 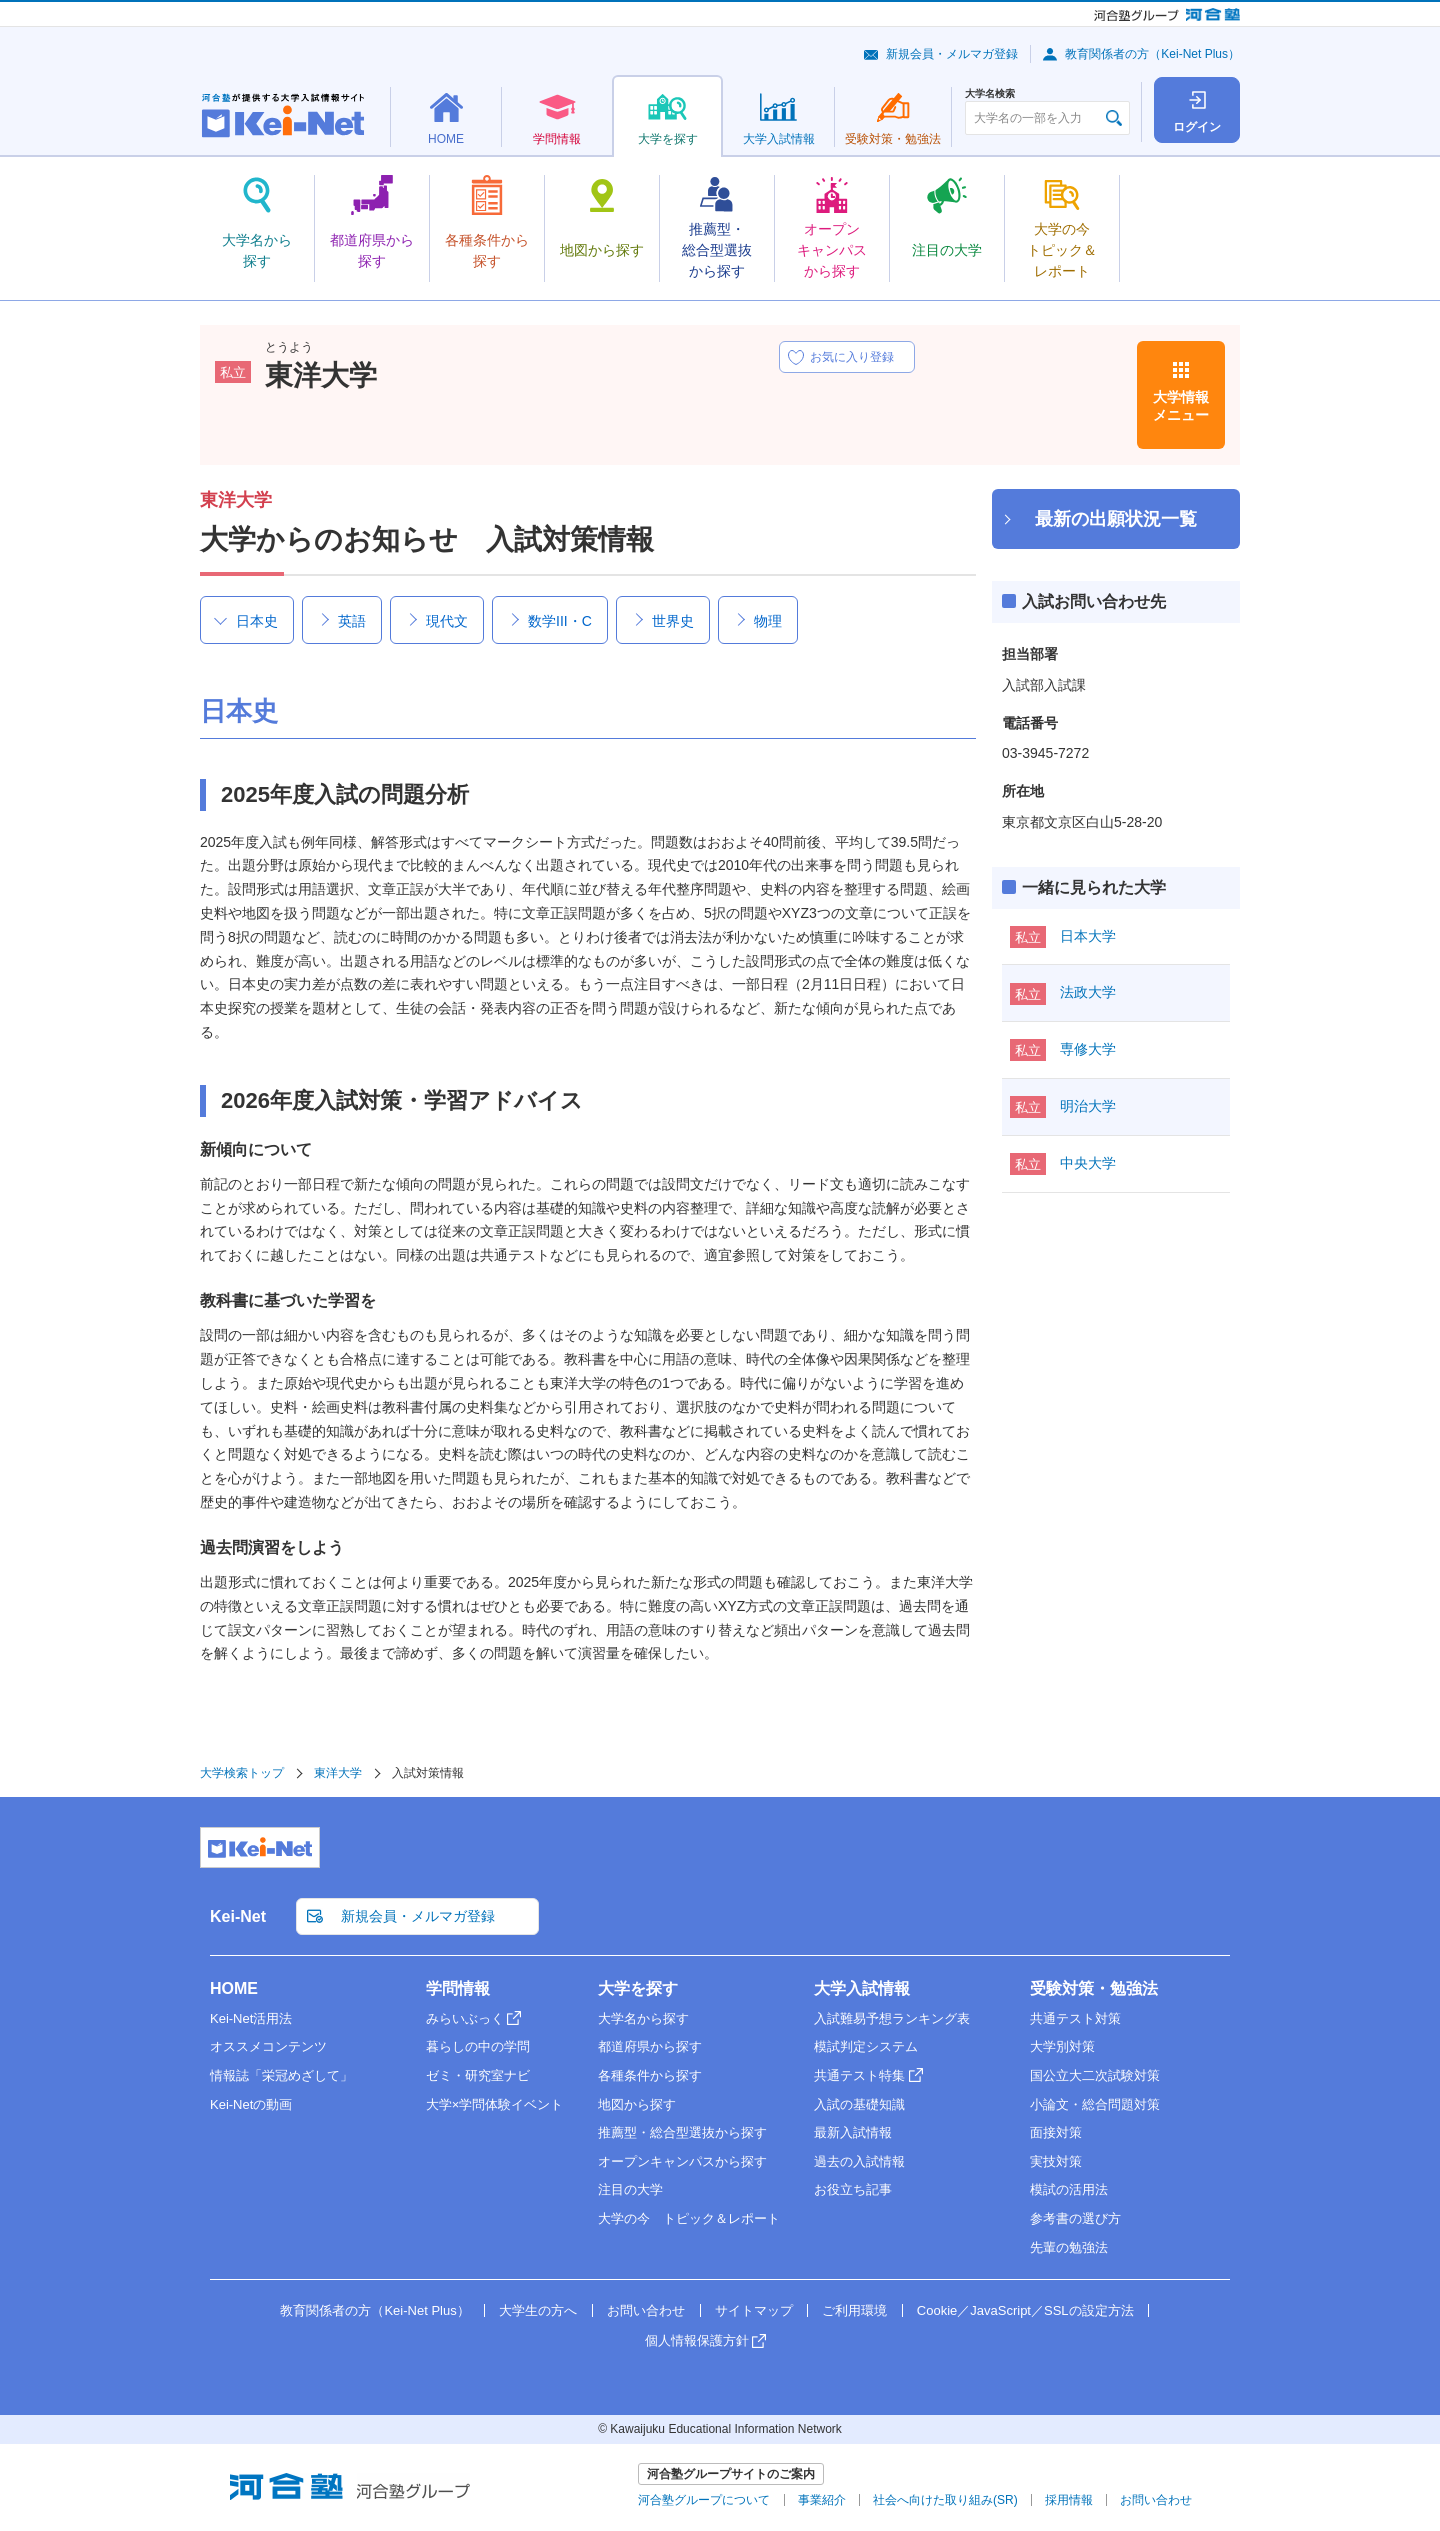 I want to click on 共通テスト特集, so click(x=859, y=2075).